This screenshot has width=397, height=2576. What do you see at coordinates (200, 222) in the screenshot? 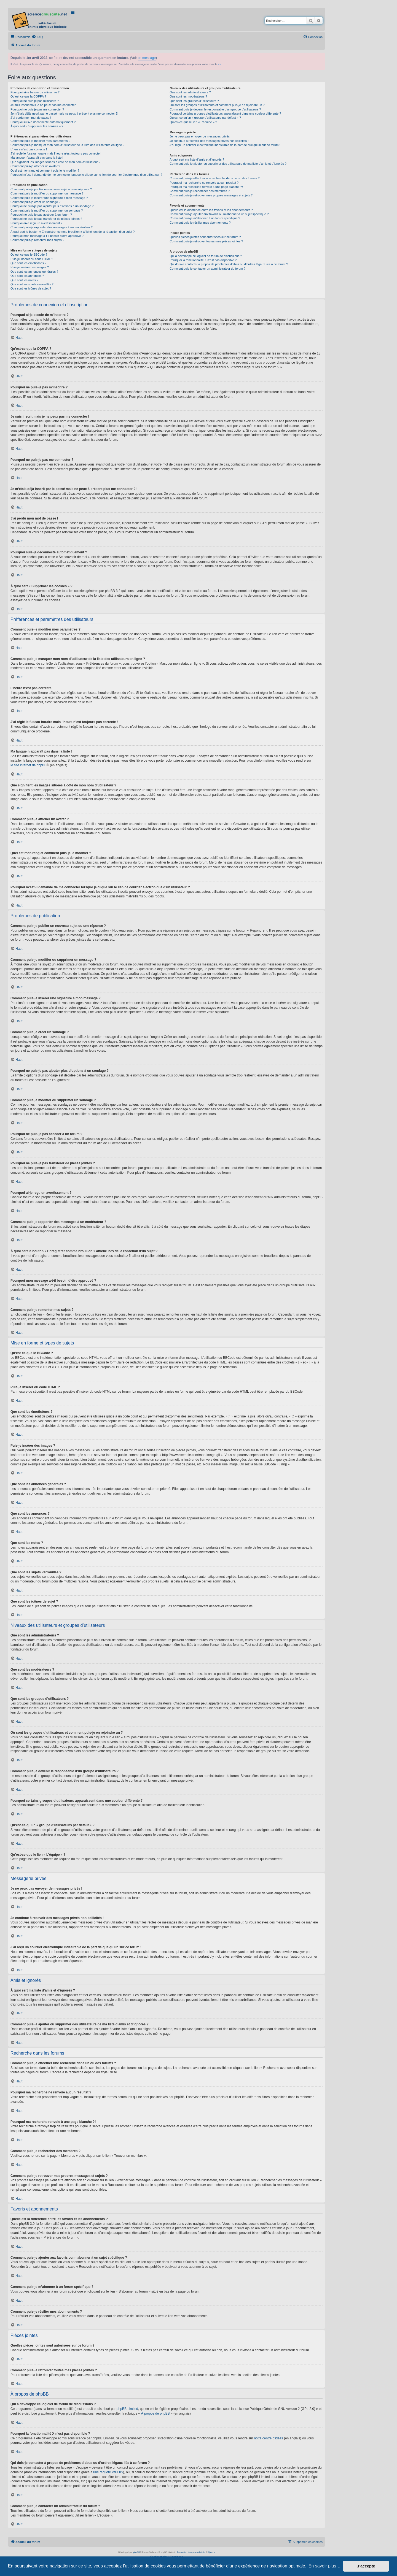
I see `Comment puis-je résilier mes abonnements ?` at bounding box center [200, 222].